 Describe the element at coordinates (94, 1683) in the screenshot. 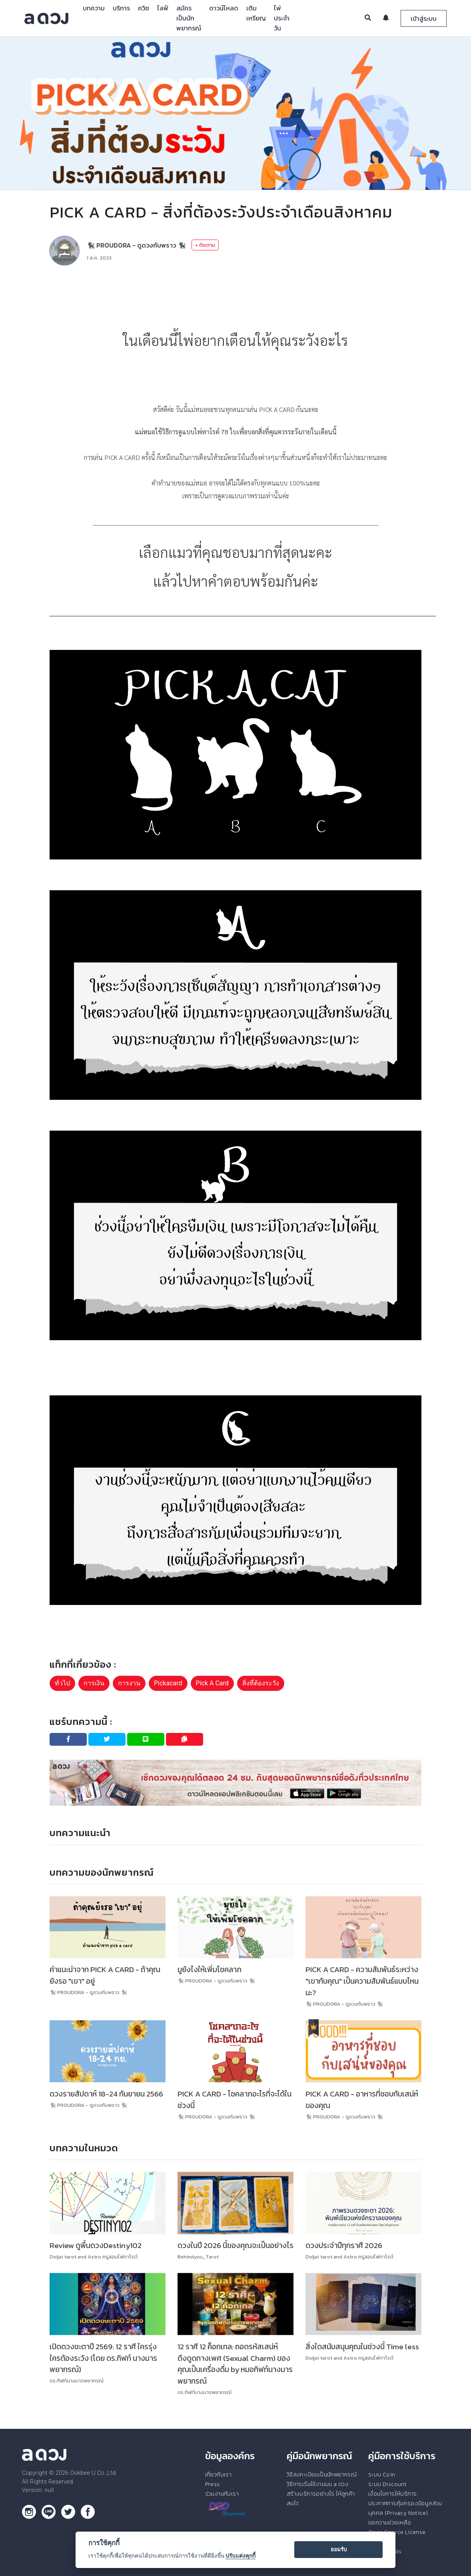

I see `การเงิน` at that location.